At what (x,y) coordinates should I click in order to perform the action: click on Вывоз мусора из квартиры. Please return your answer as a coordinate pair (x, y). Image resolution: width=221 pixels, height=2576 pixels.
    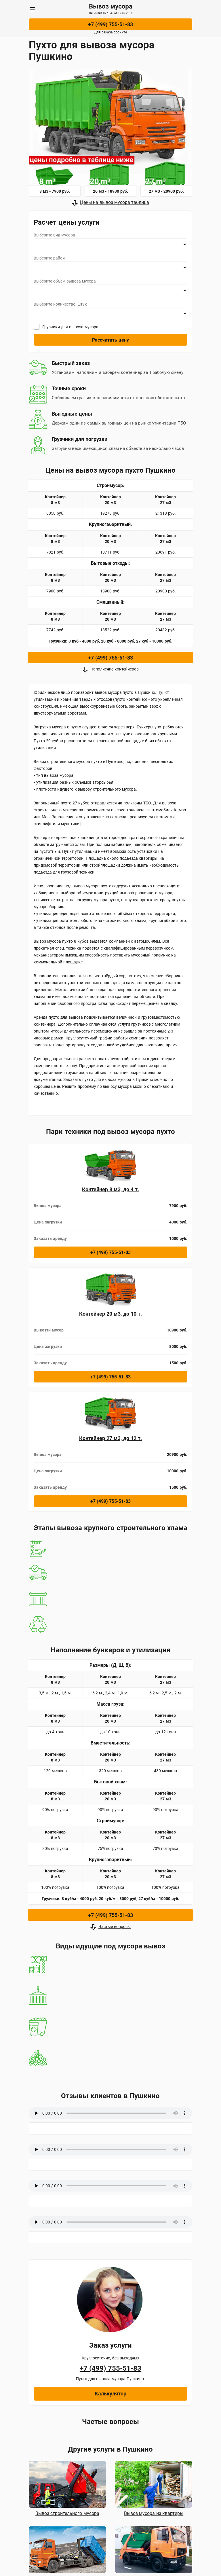
    Looking at the image, I should click on (153, 2513).